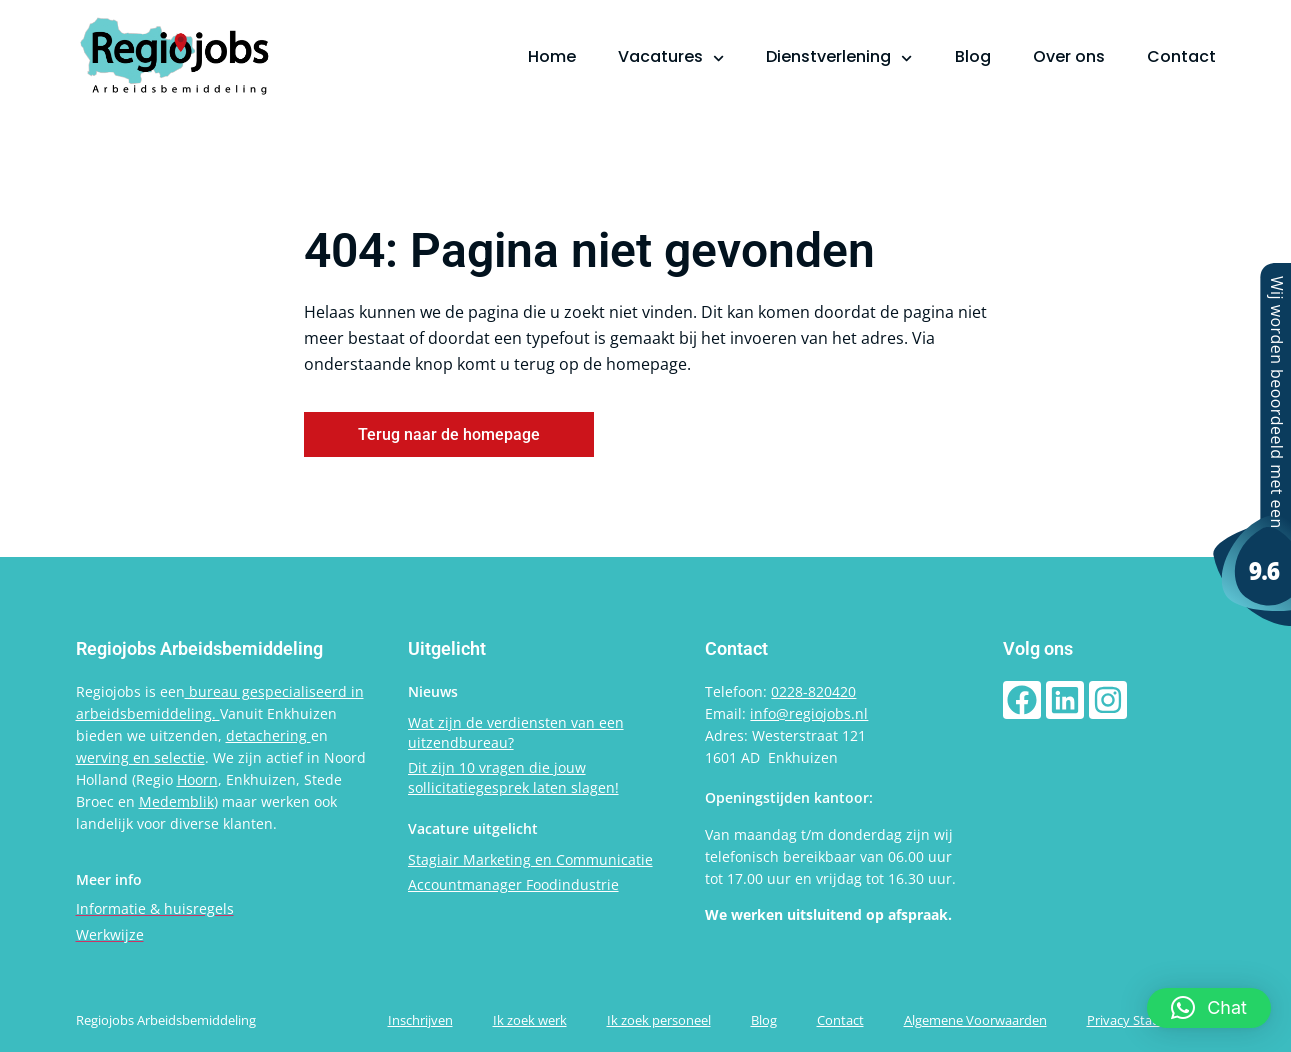 The height and width of the screenshot is (1052, 1291). I want to click on Dienstverlening, so click(839, 56).